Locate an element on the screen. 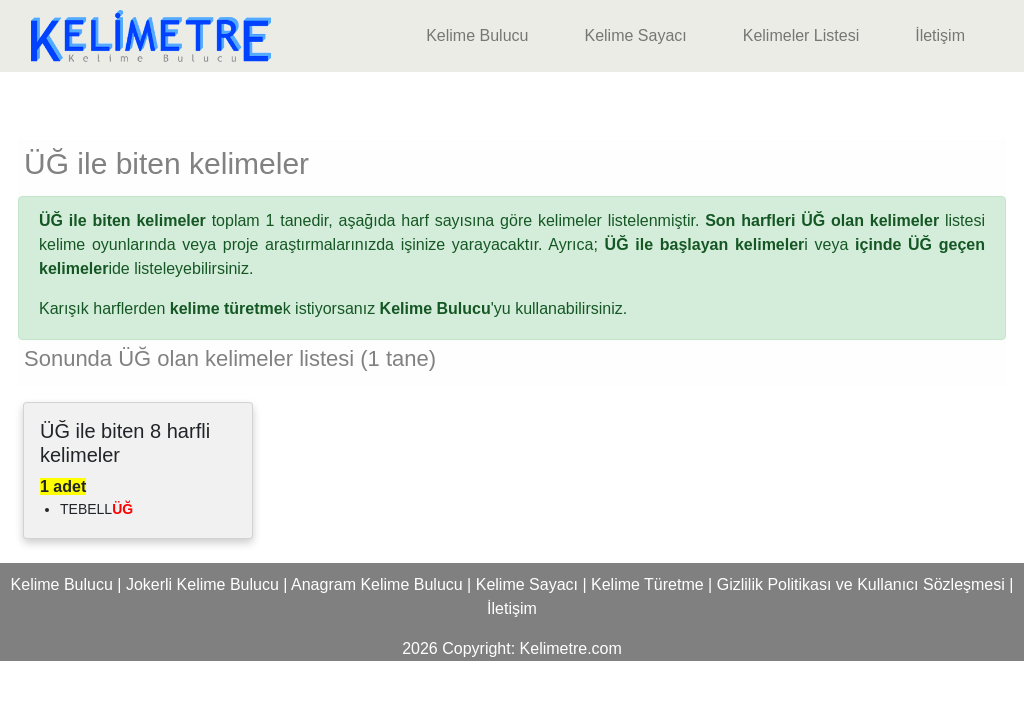 This screenshot has width=1024, height=720. Anagram Kelime Bulucu is located at coordinates (377, 584).